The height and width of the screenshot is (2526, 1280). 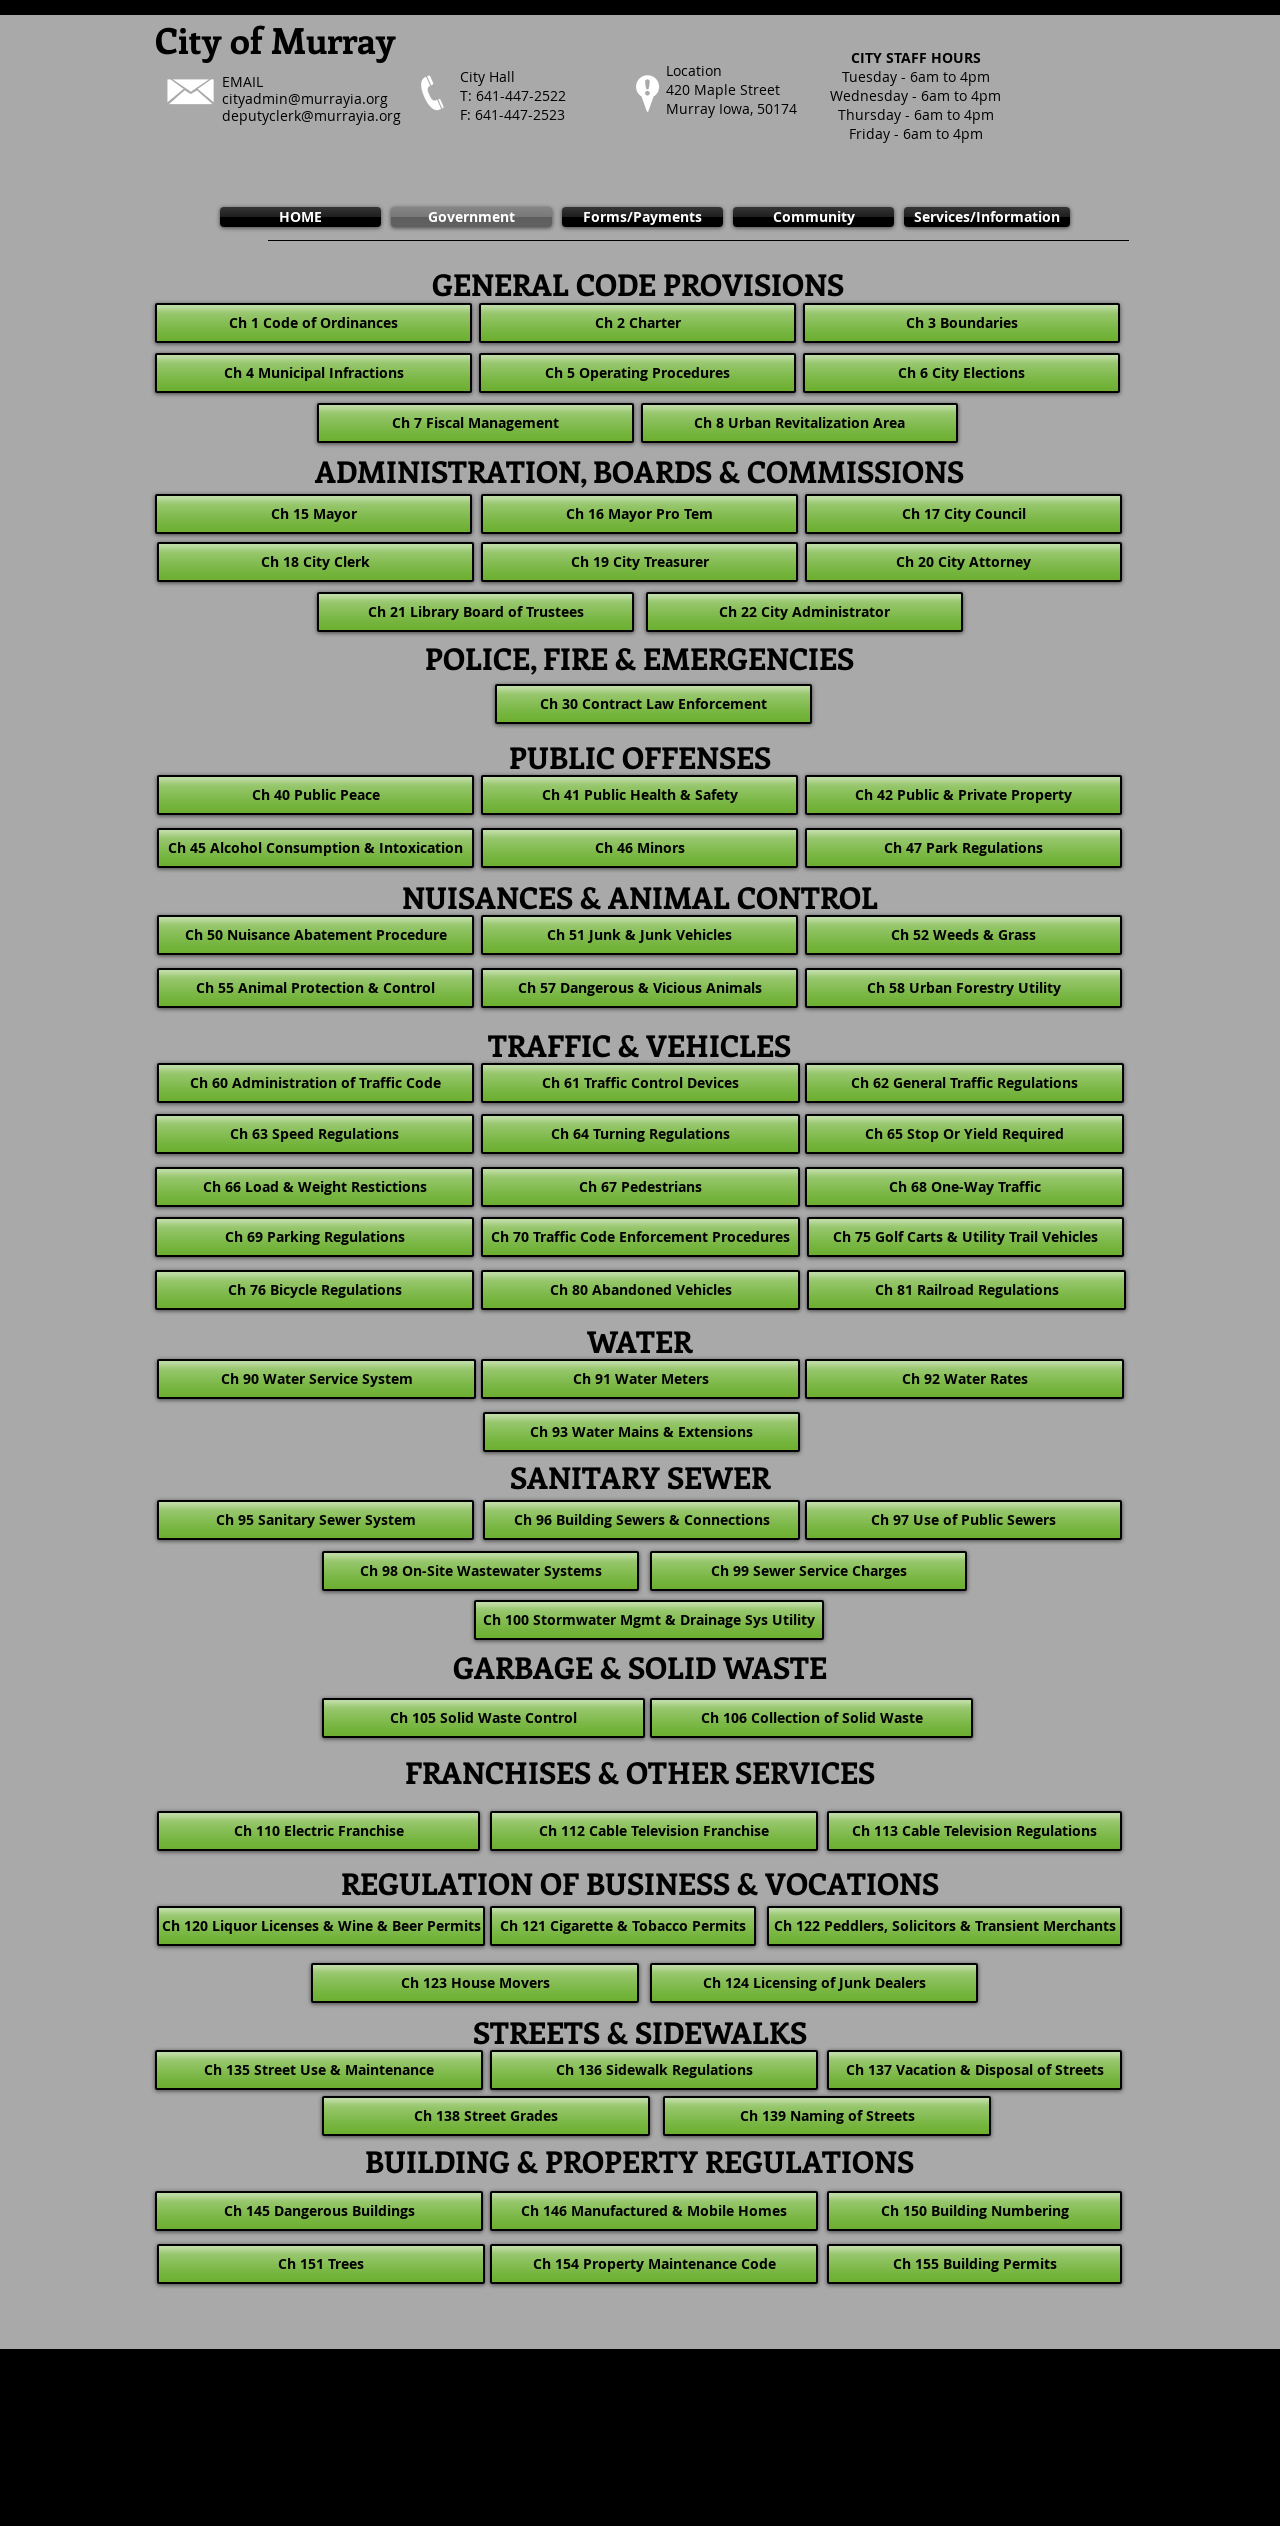 I want to click on [Ch 57 Dangerous & Vicious Animals], so click(x=639, y=988).